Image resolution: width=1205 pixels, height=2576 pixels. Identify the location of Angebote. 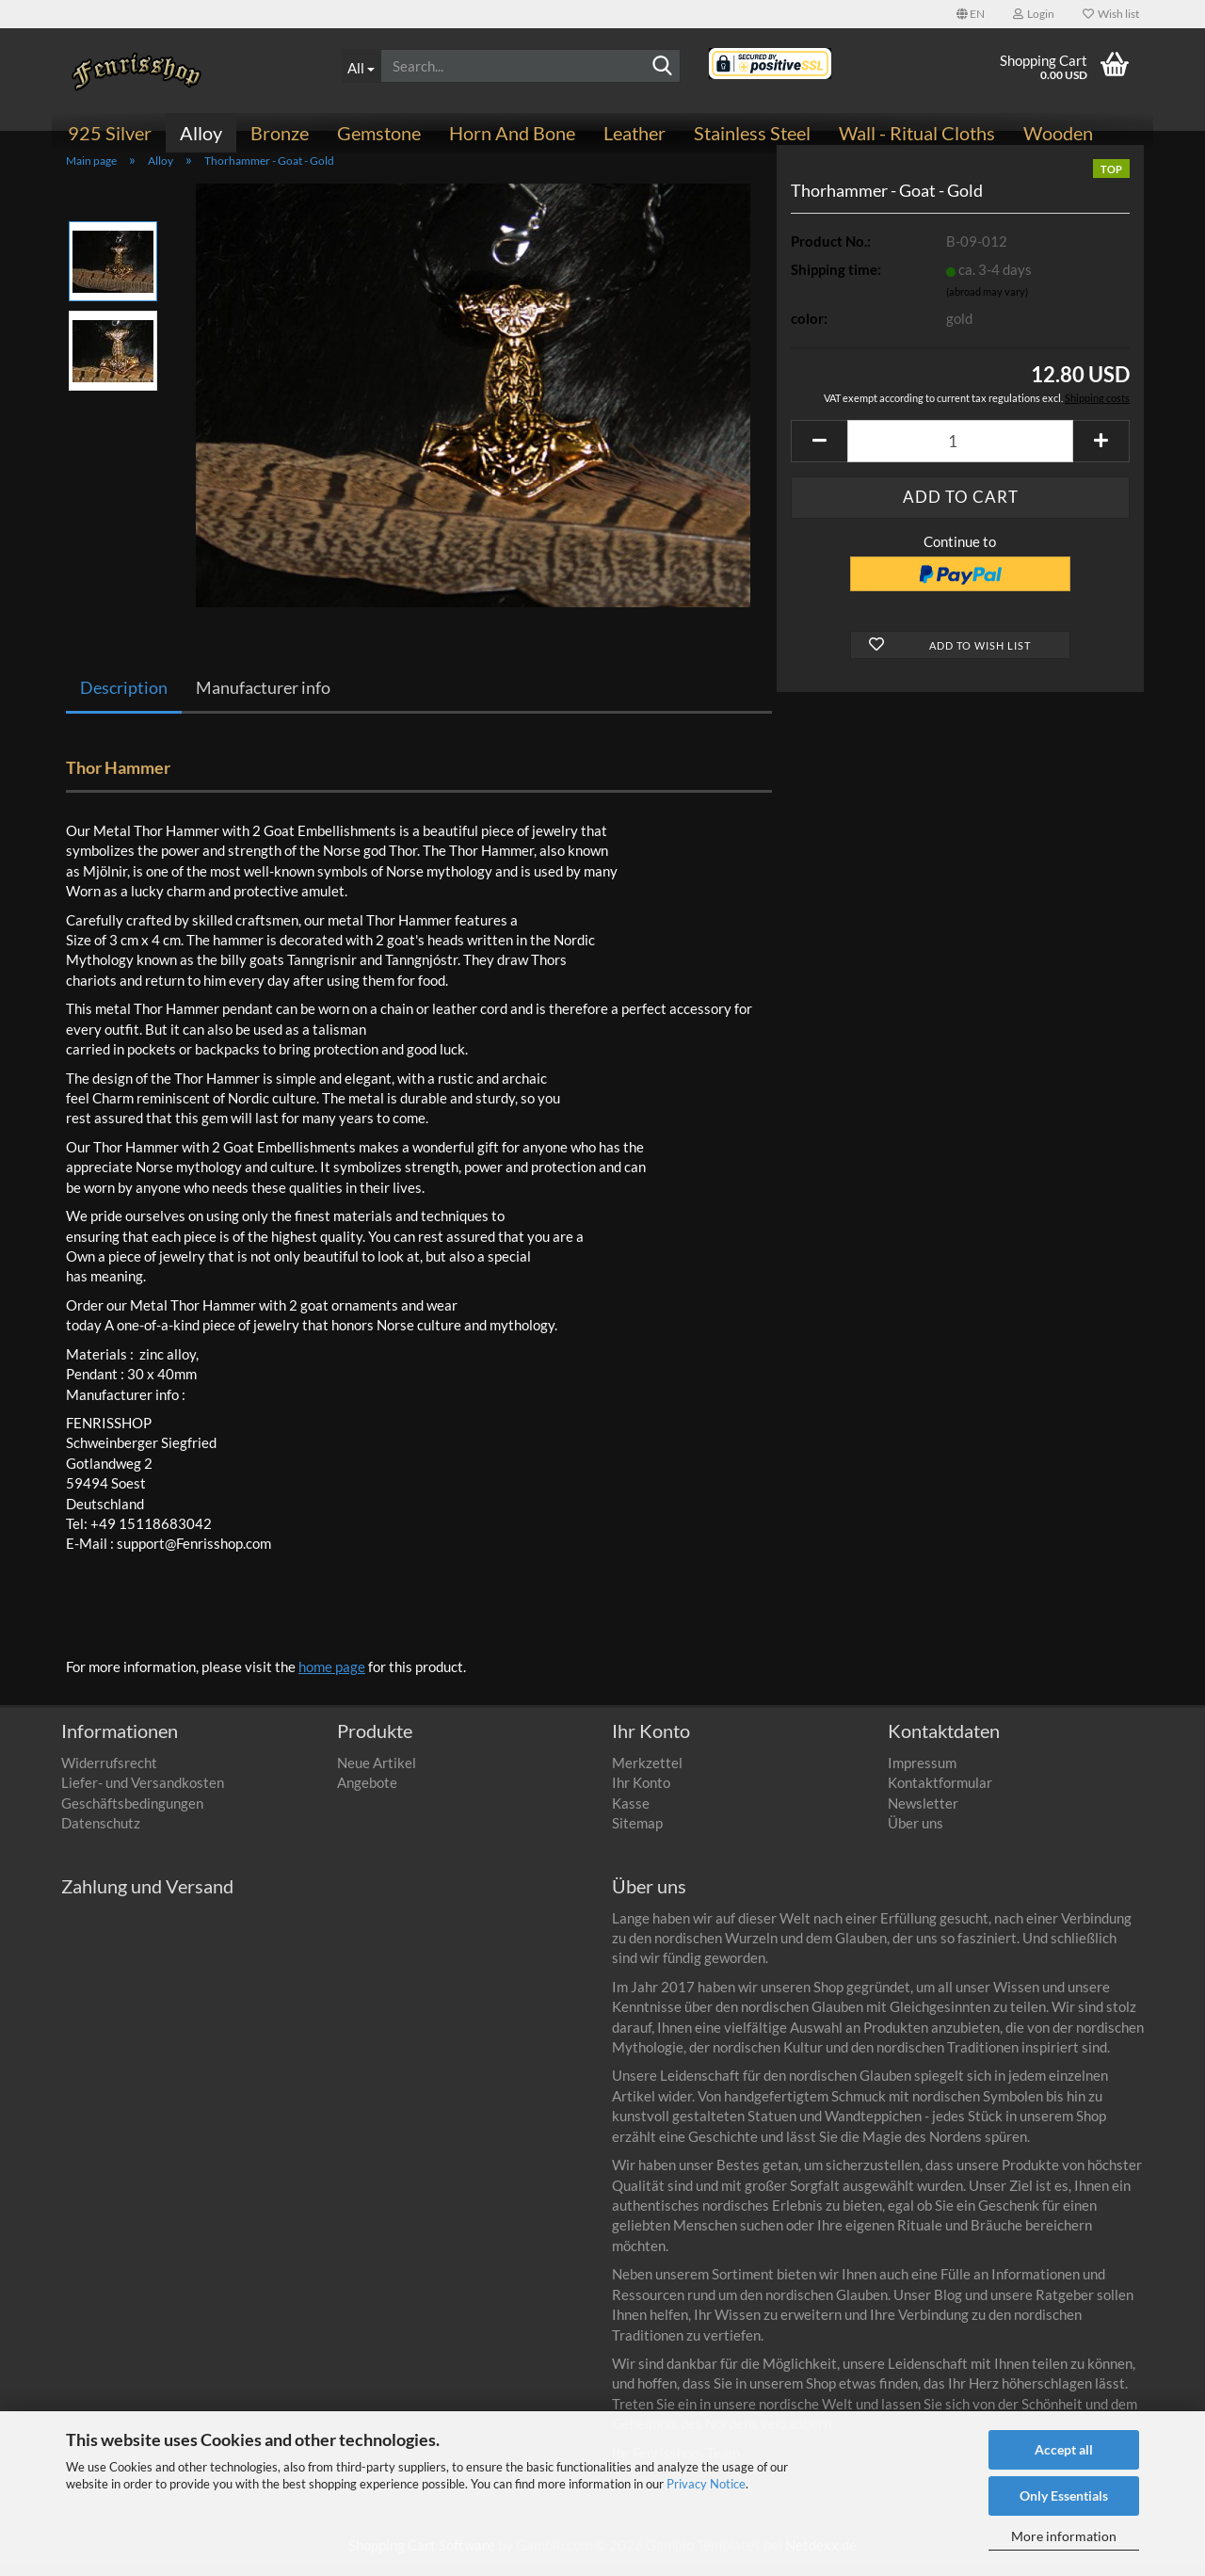
(367, 1793).